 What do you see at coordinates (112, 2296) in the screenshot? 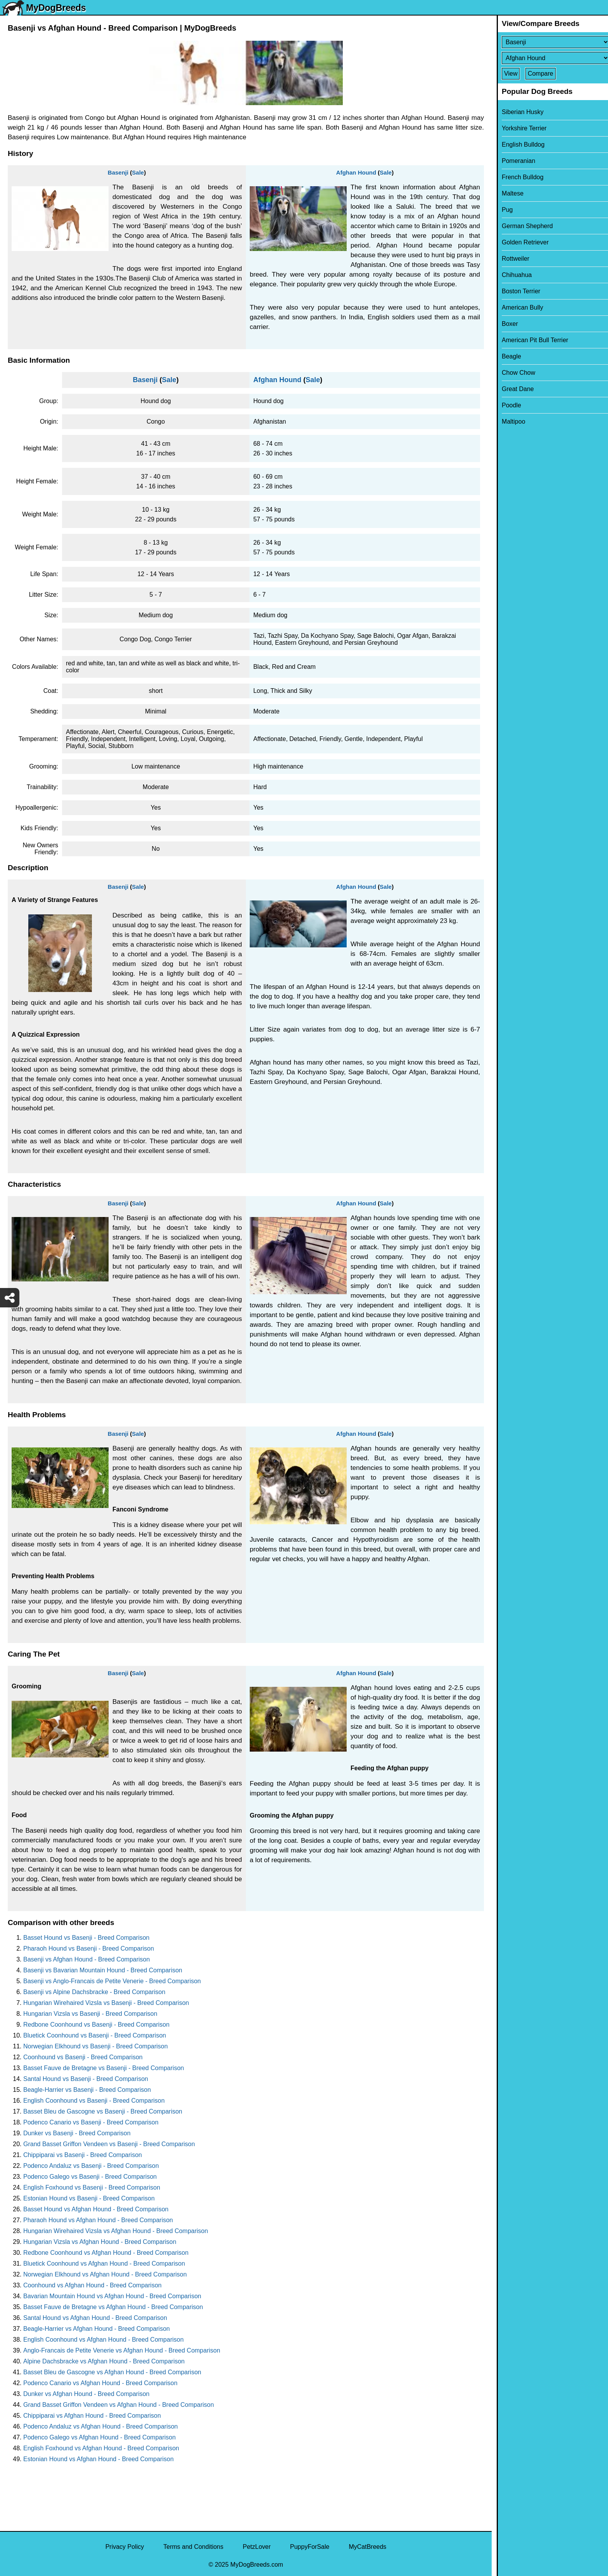
I see `Bavarian Mountain Hound vs Afghan Hound - Breed Comparison` at bounding box center [112, 2296].